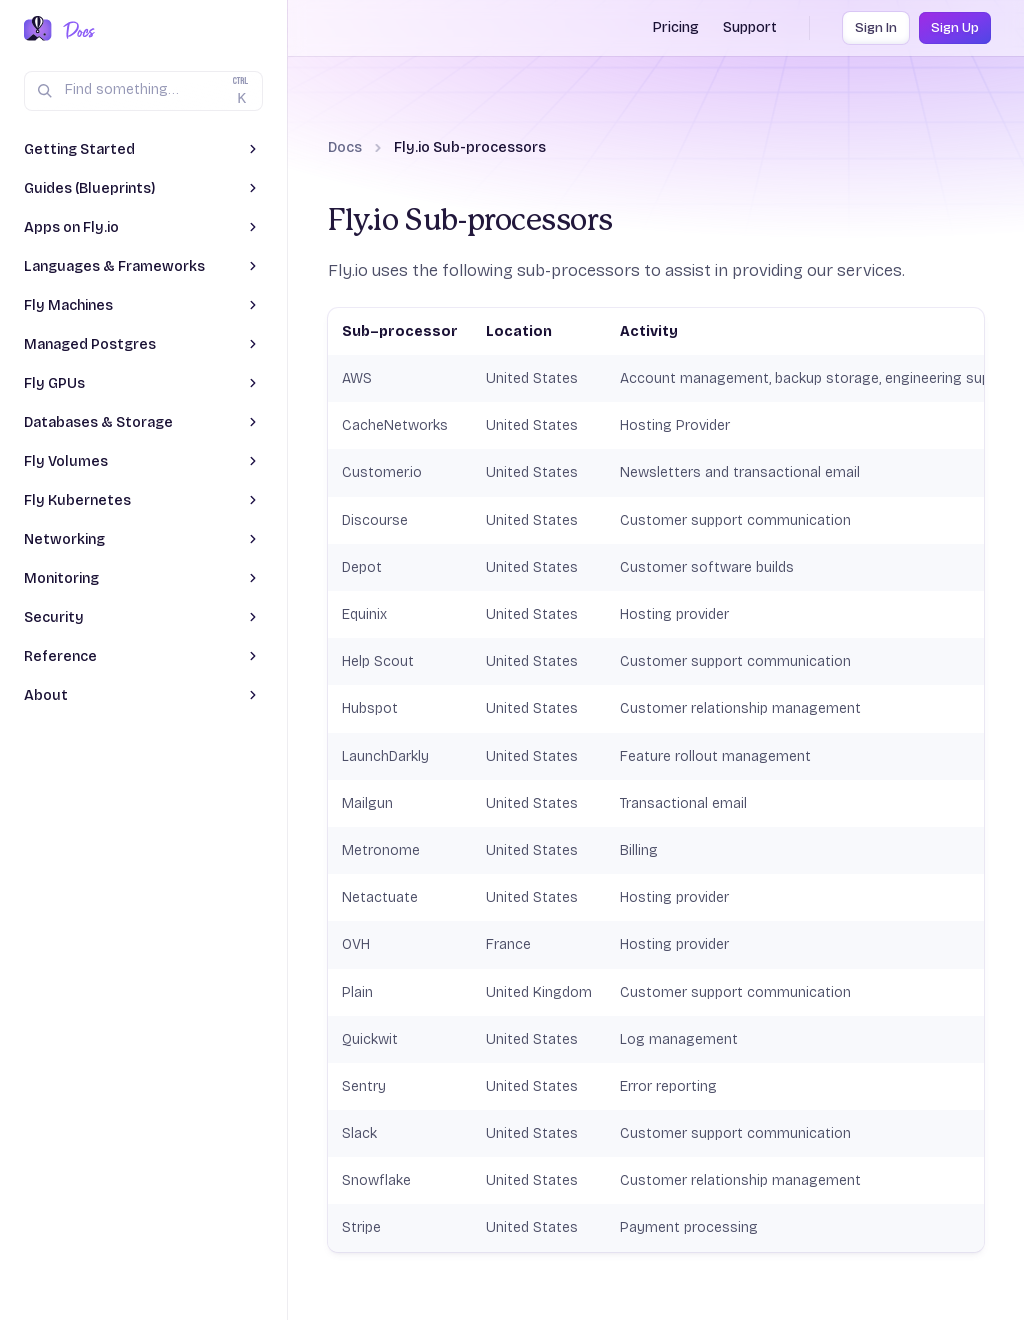 This screenshot has width=1024, height=1320. What do you see at coordinates (367, 803) in the screenshot?
I see `Mailgun` at bounding box center [367, 803].